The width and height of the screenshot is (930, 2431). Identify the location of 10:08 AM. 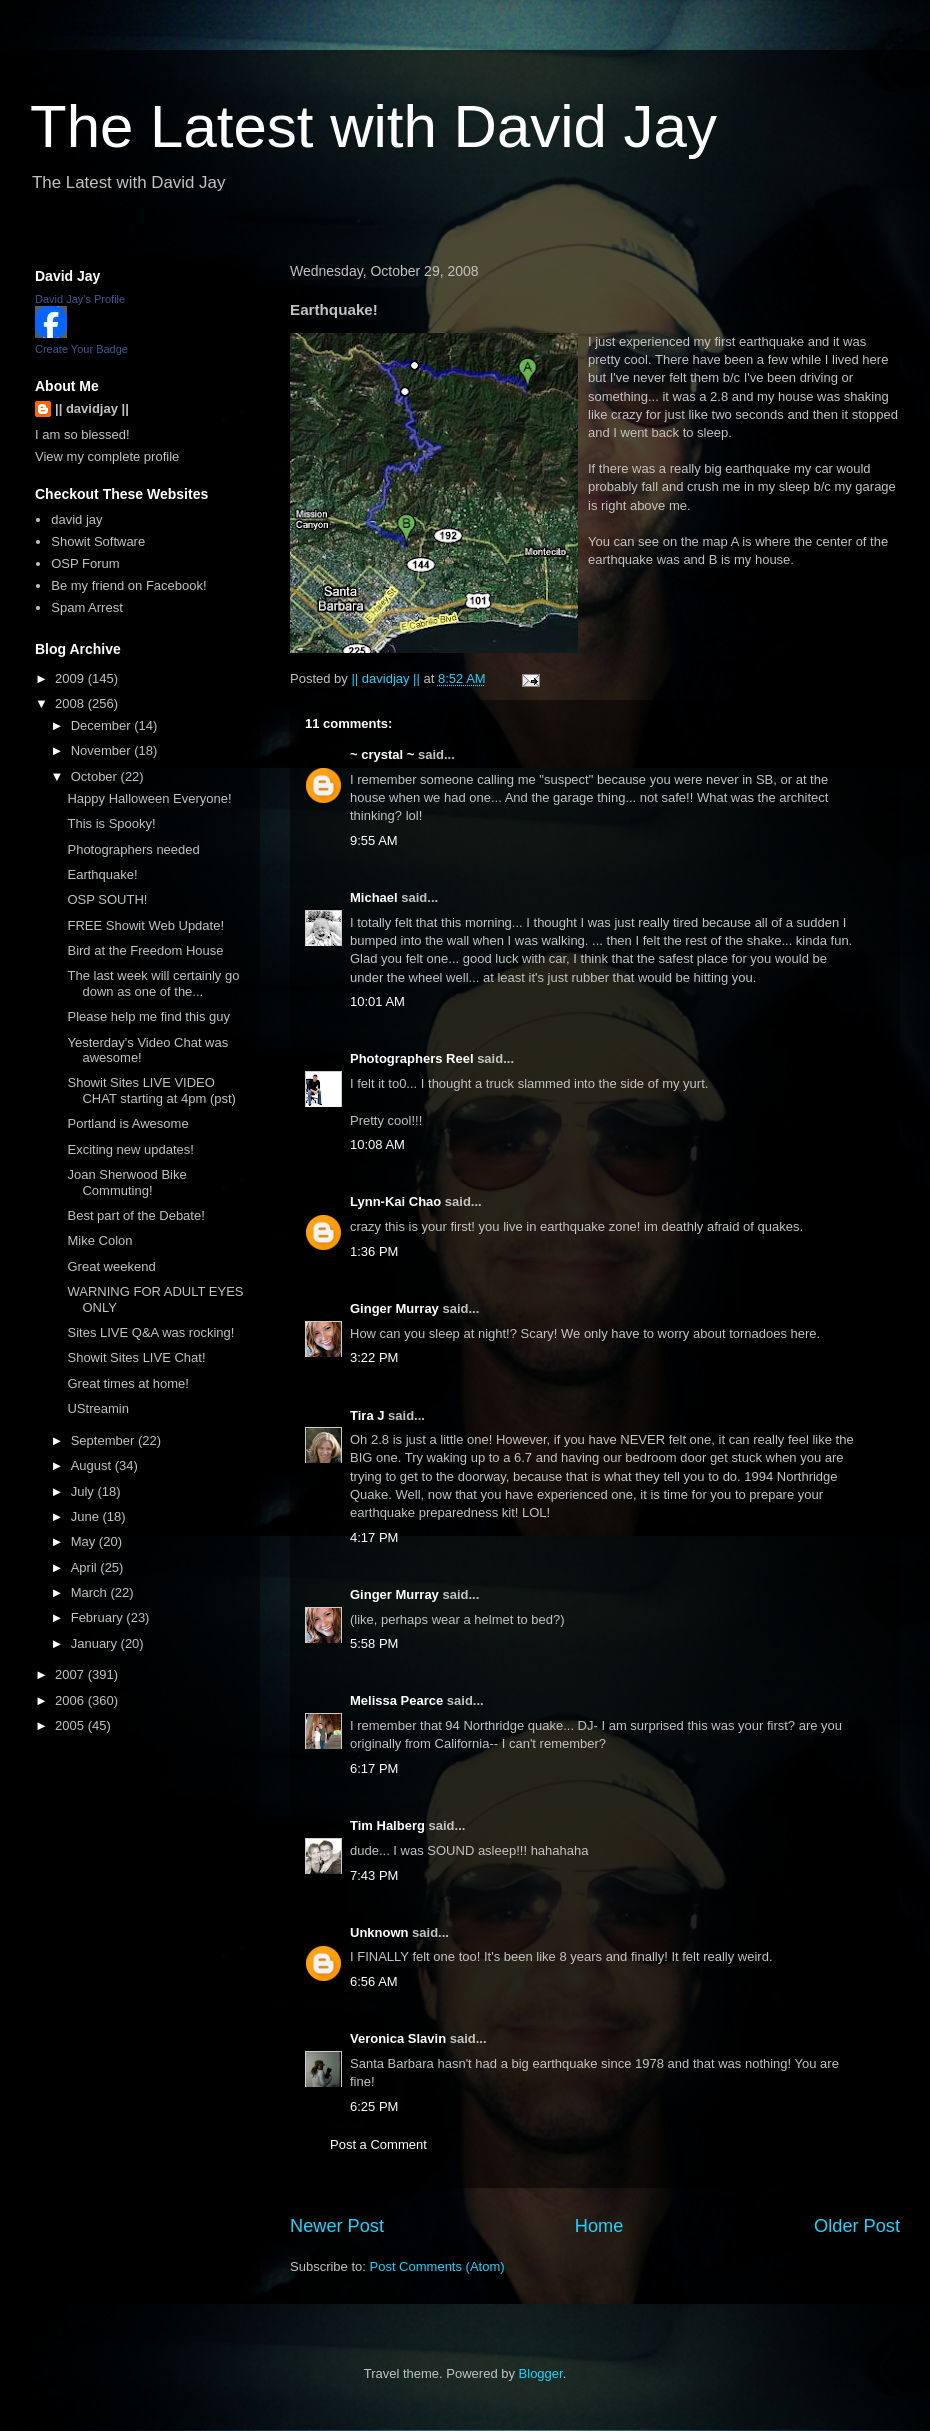
(377, 1144).